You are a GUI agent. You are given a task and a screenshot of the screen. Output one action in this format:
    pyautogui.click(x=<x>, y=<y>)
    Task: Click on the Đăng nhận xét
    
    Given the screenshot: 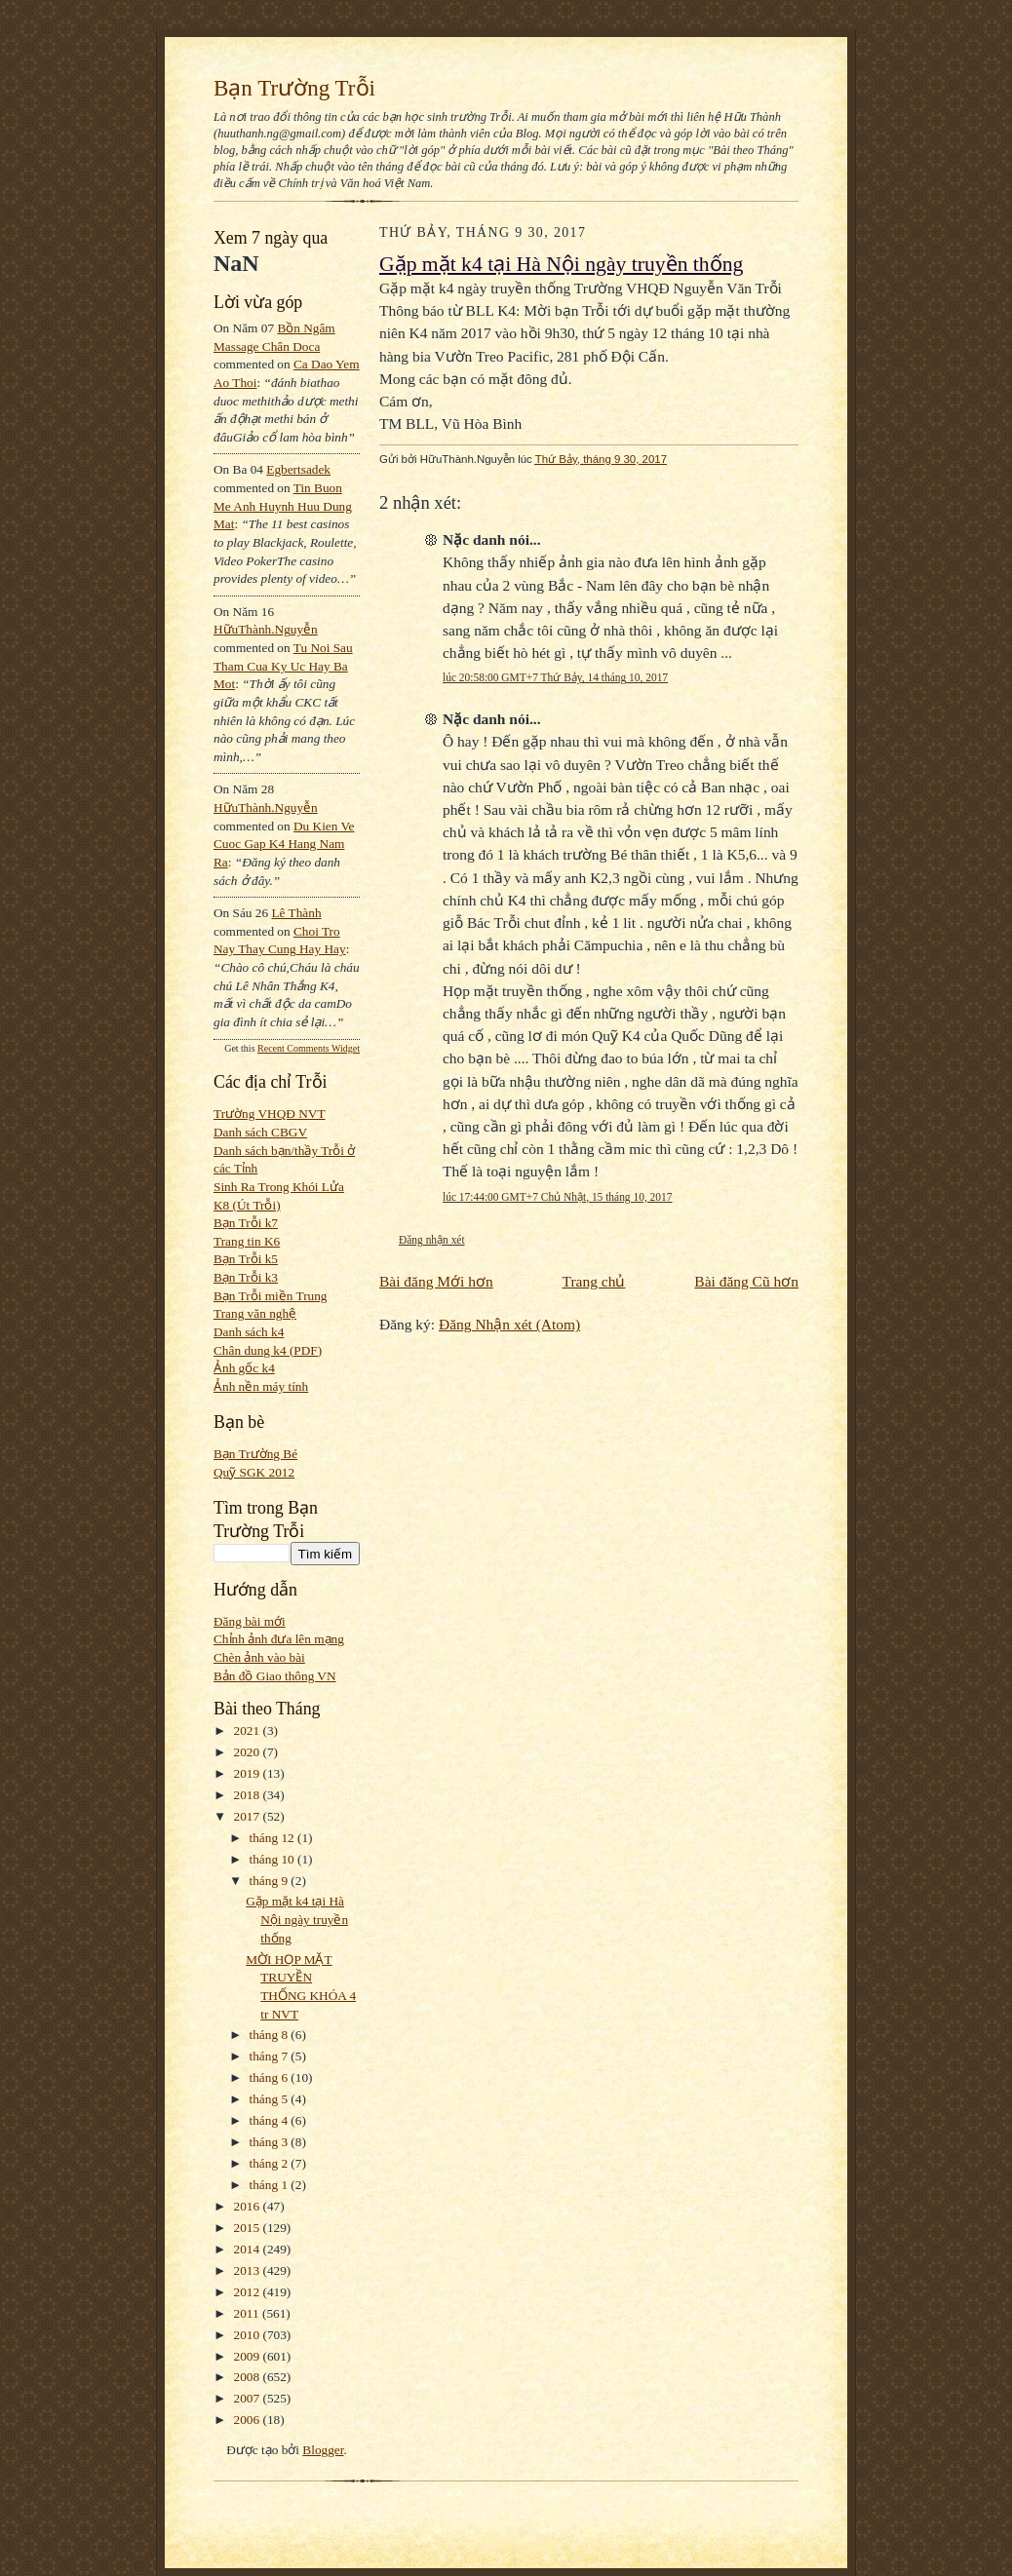 What is the action you would take?
    pyautogui.click(x=432, y=1240)
    